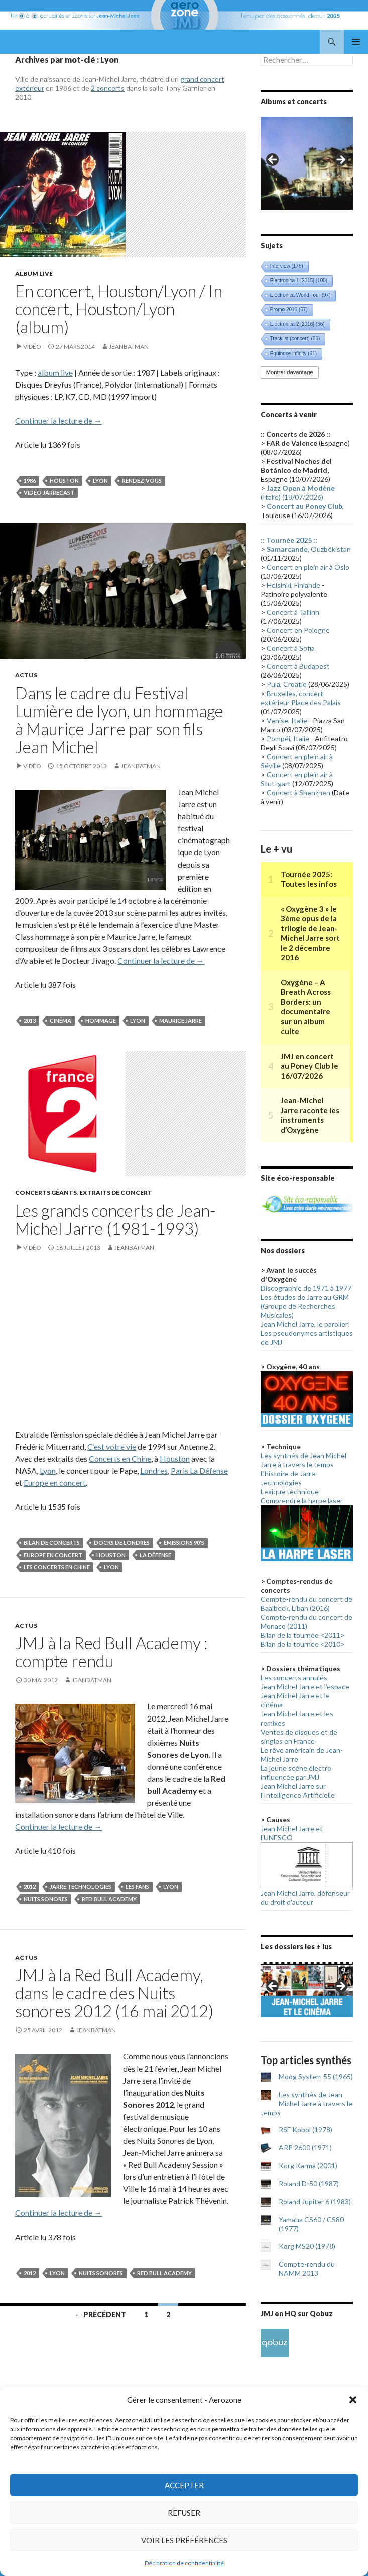 The width and height of the screenshot is (368, 2576). Describe the element at coordinates (305, 1686) in the screenshot. I see `Jean Michel Jarre et l'espace` at that location.